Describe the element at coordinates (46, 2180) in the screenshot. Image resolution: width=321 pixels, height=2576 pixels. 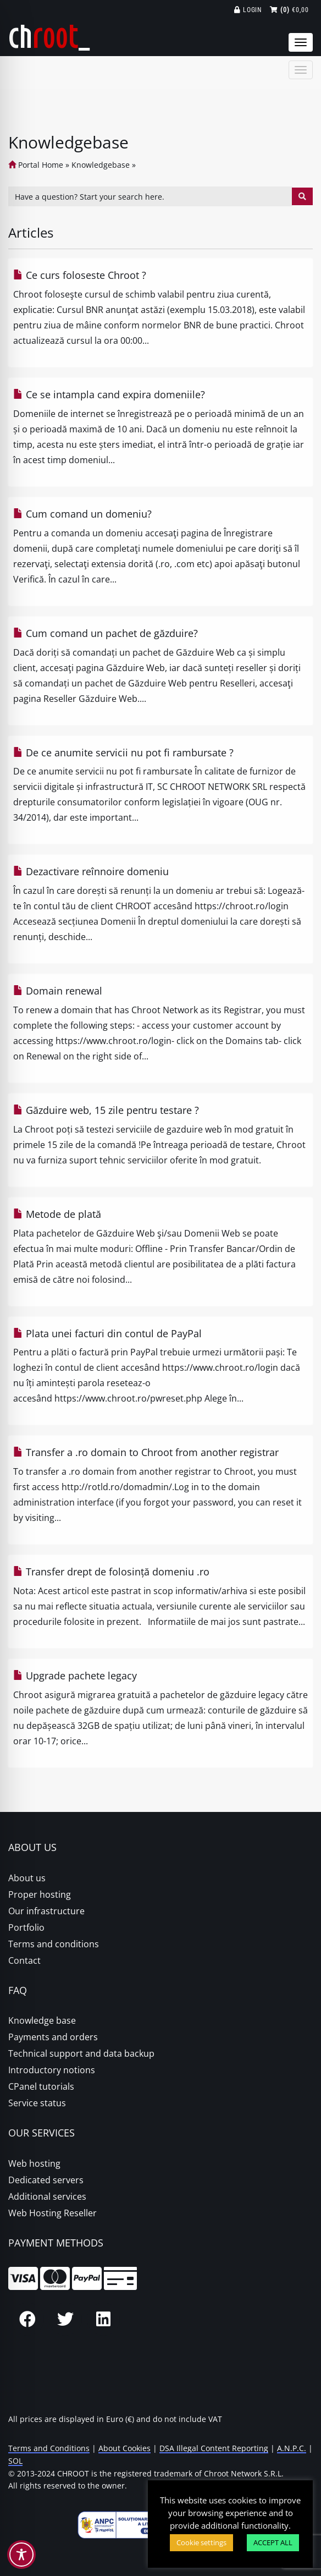
I see `Dedicated servers` at that location.